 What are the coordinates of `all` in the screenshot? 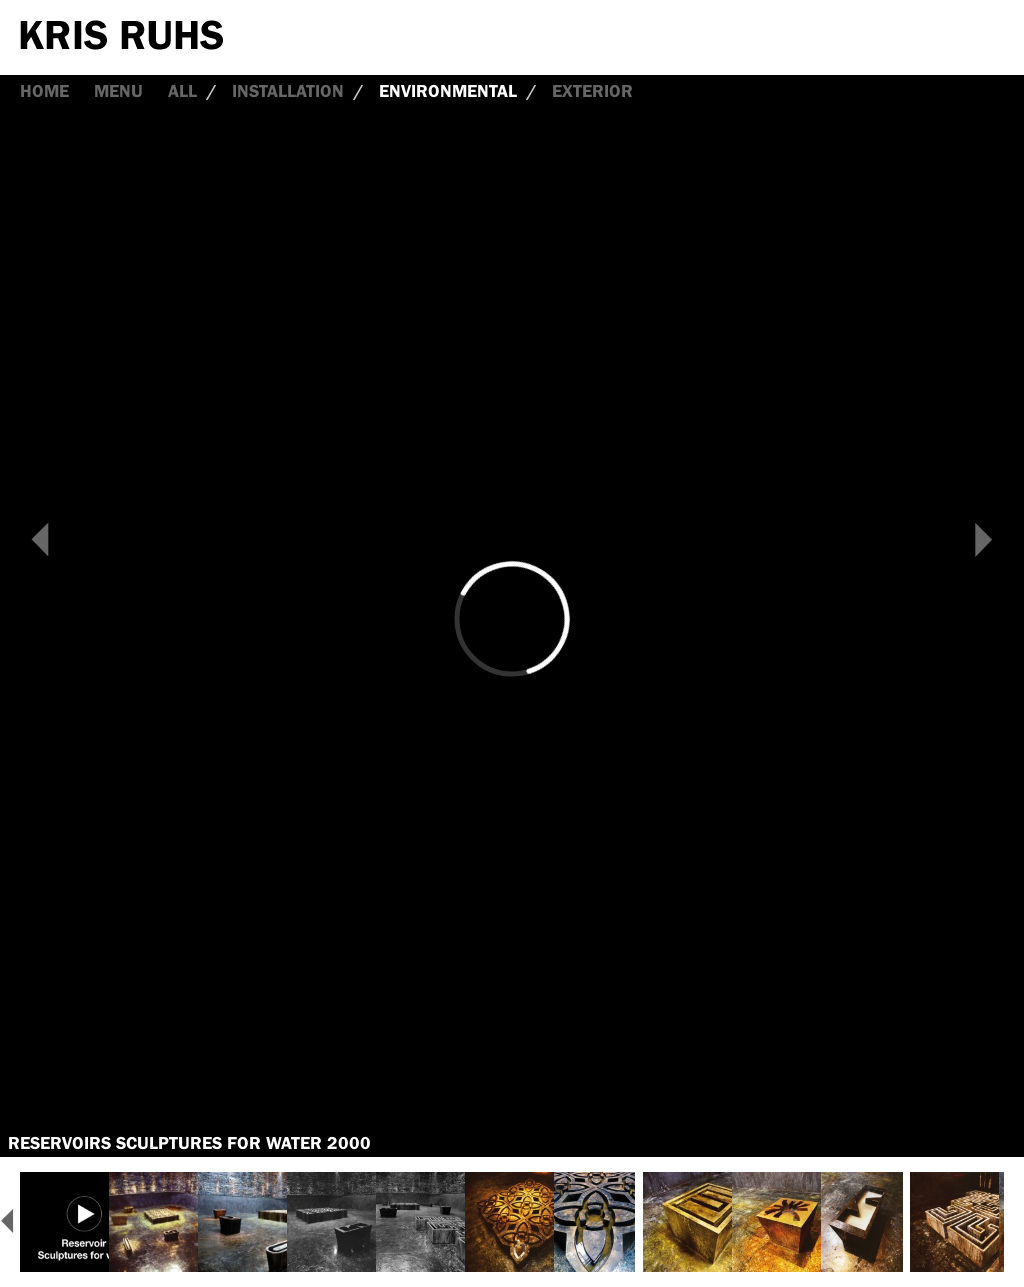 It's located at (182, 91).